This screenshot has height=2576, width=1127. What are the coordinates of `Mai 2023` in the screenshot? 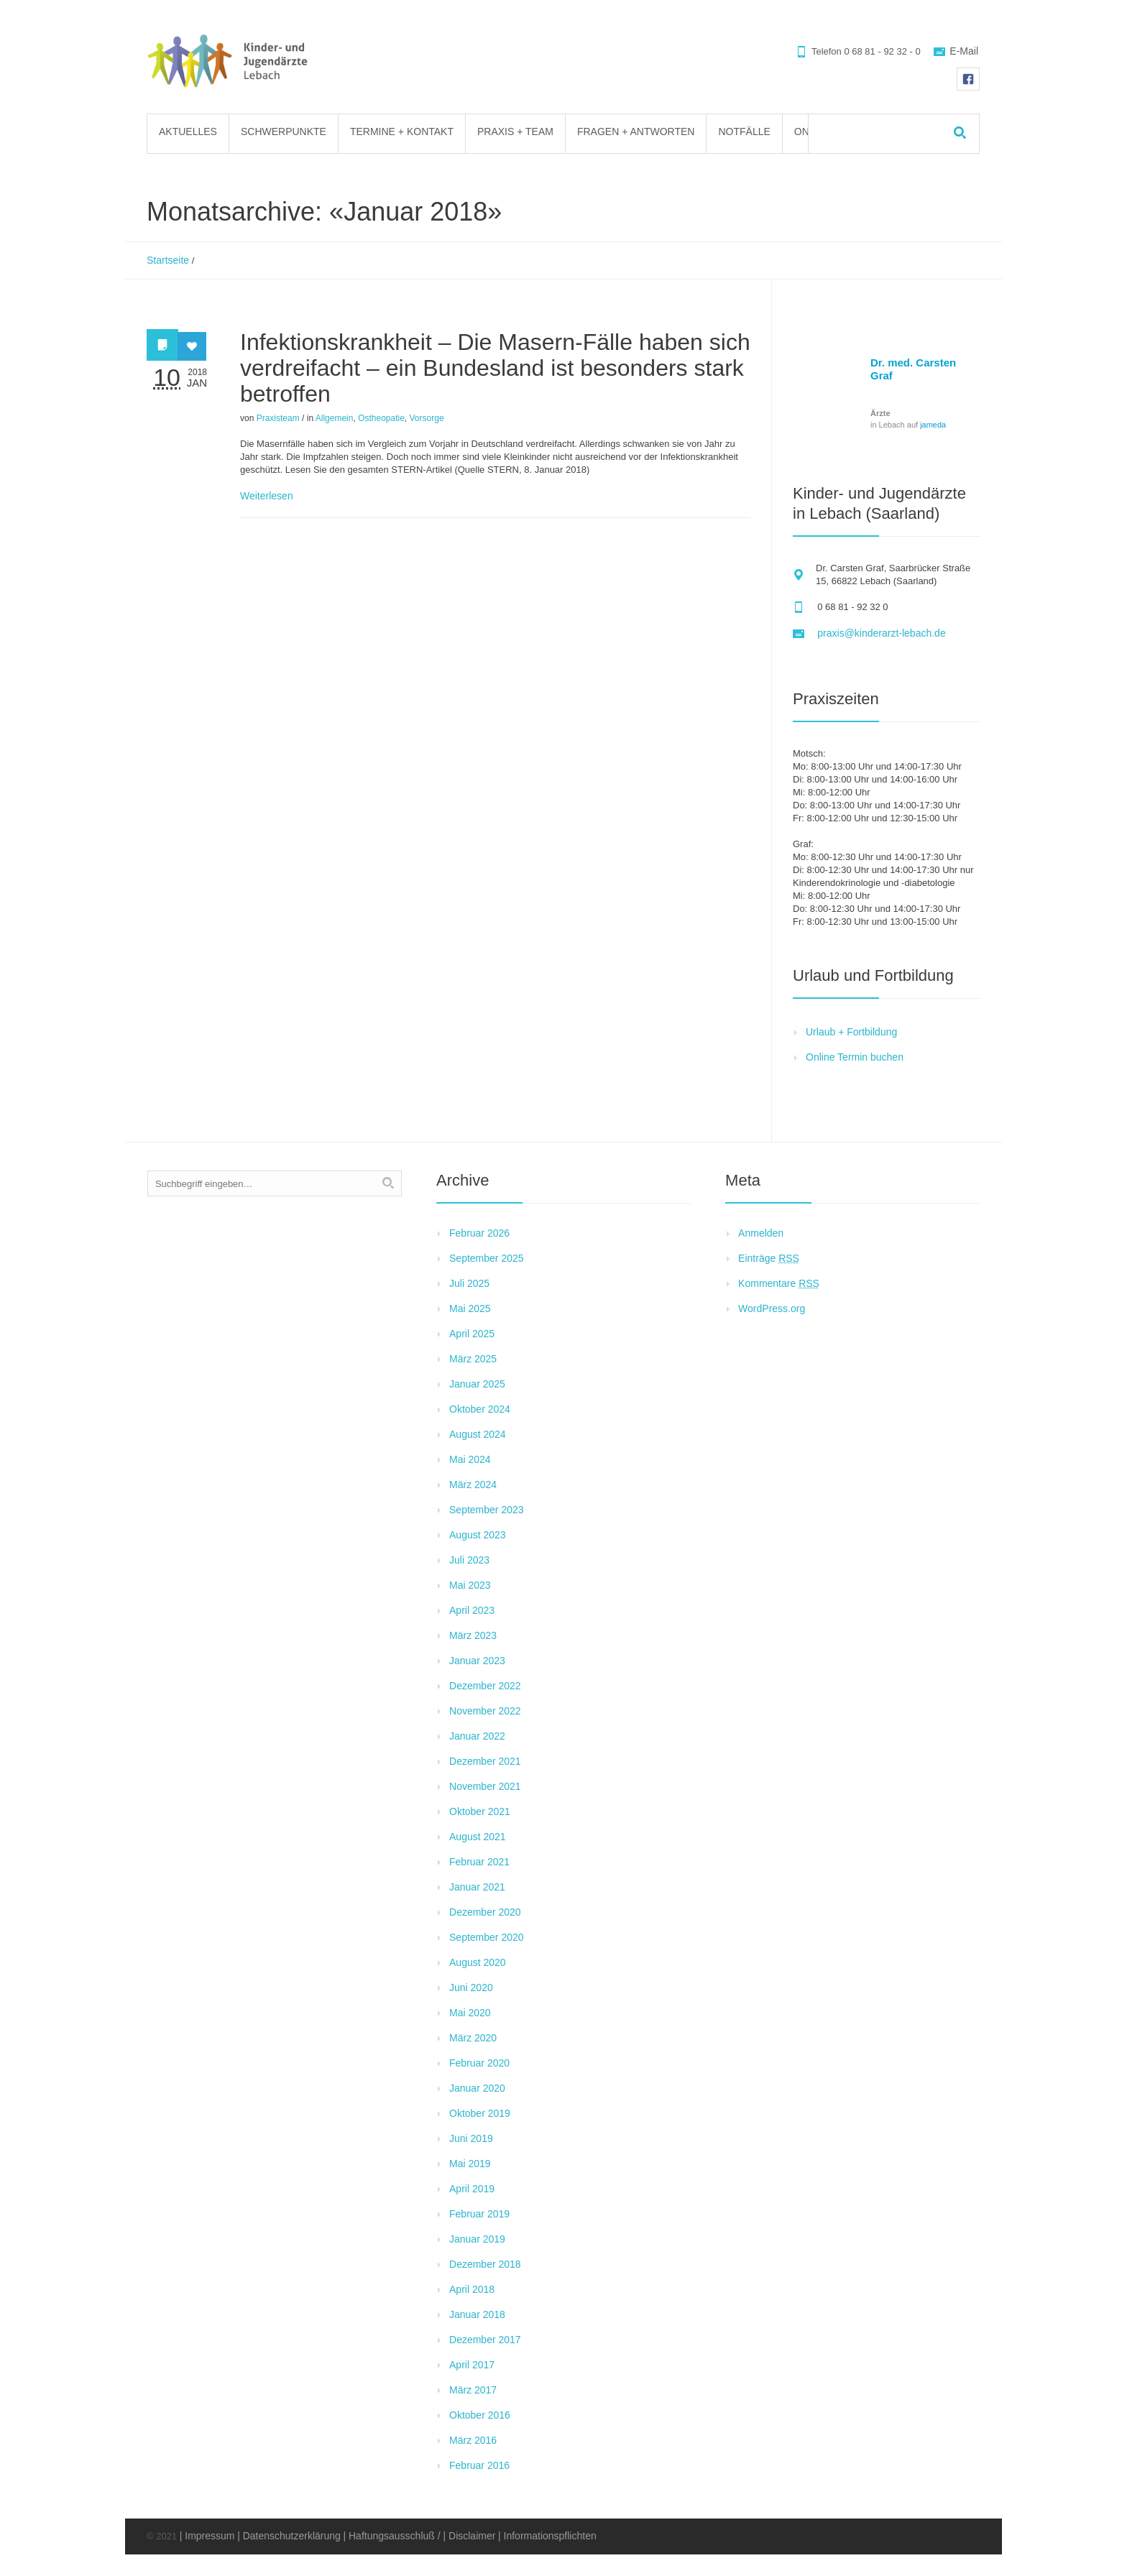 It's located at (470, 1585).